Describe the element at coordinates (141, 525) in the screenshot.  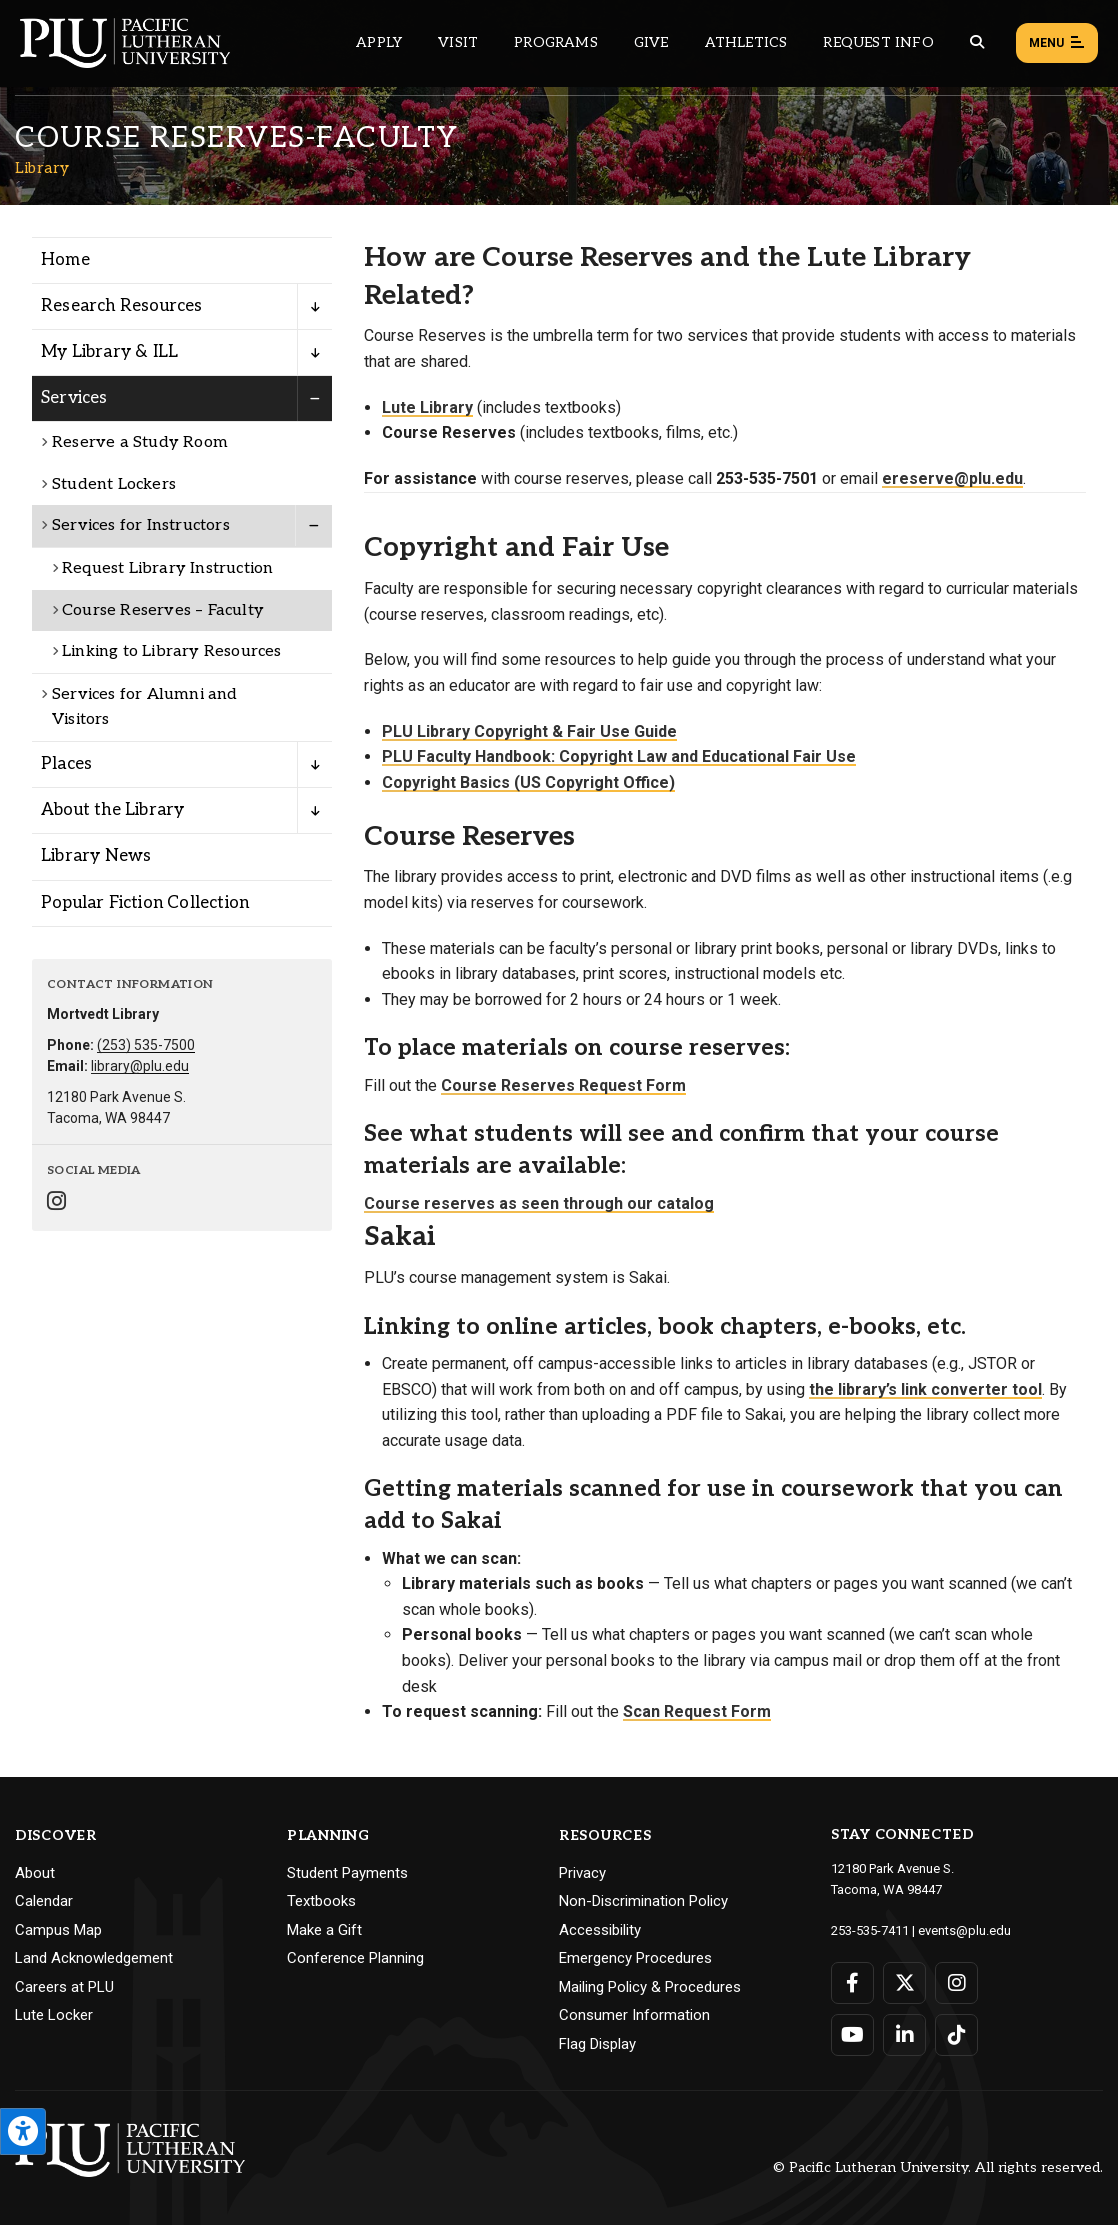
I see `Services for Instructors [Menu item for the "Services for Instructors" page on the Library site.]` at that location.